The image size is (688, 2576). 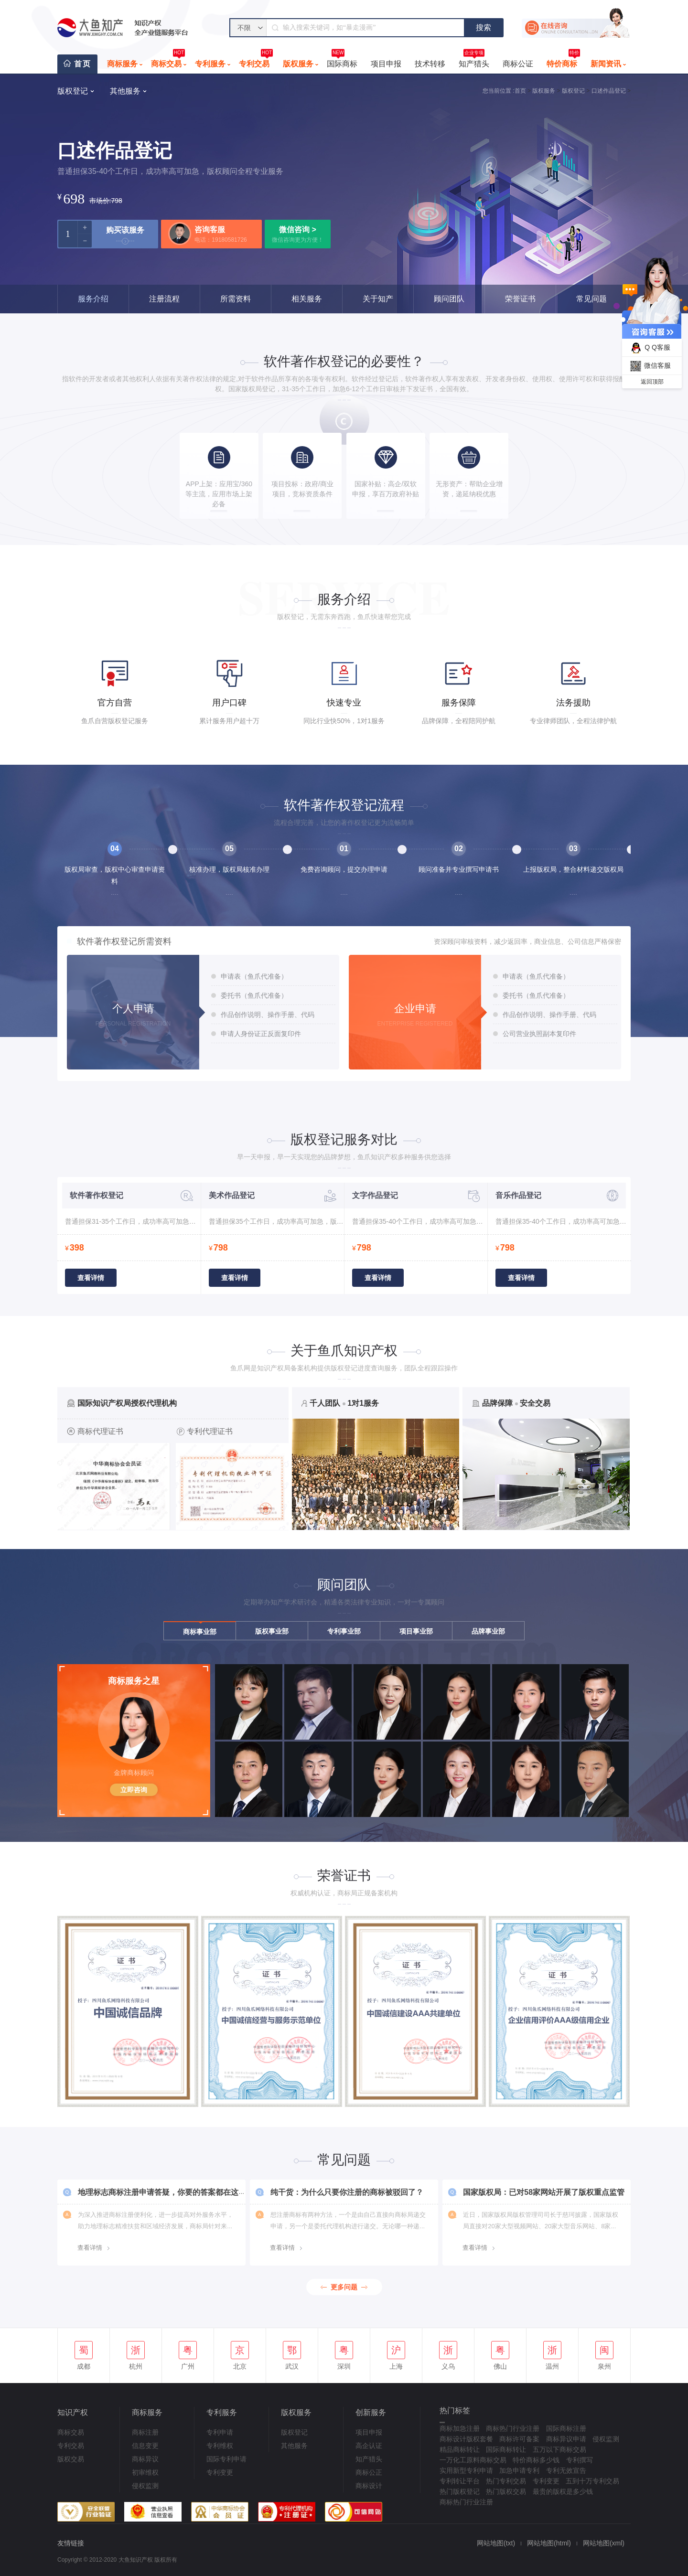 I want to click on 知产猎头, so click(x=474, y=61).